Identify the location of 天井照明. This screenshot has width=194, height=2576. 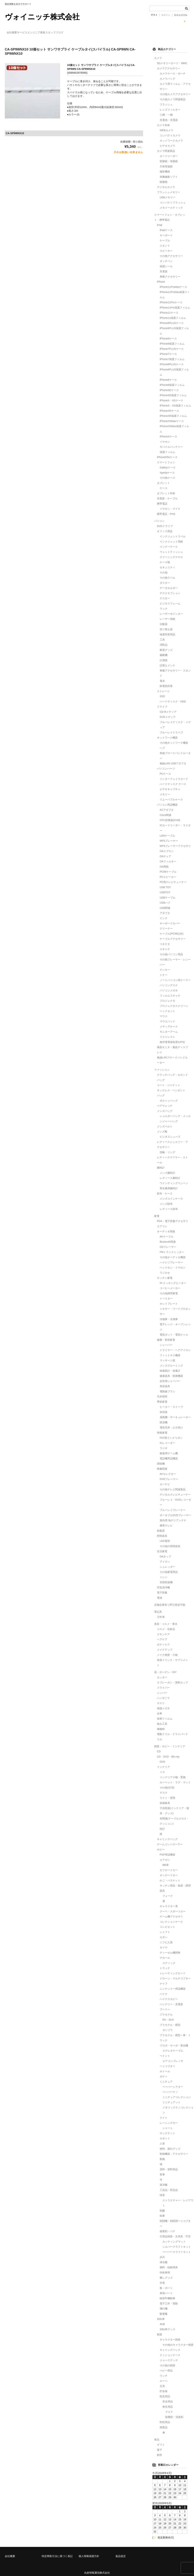
(162, 1393).